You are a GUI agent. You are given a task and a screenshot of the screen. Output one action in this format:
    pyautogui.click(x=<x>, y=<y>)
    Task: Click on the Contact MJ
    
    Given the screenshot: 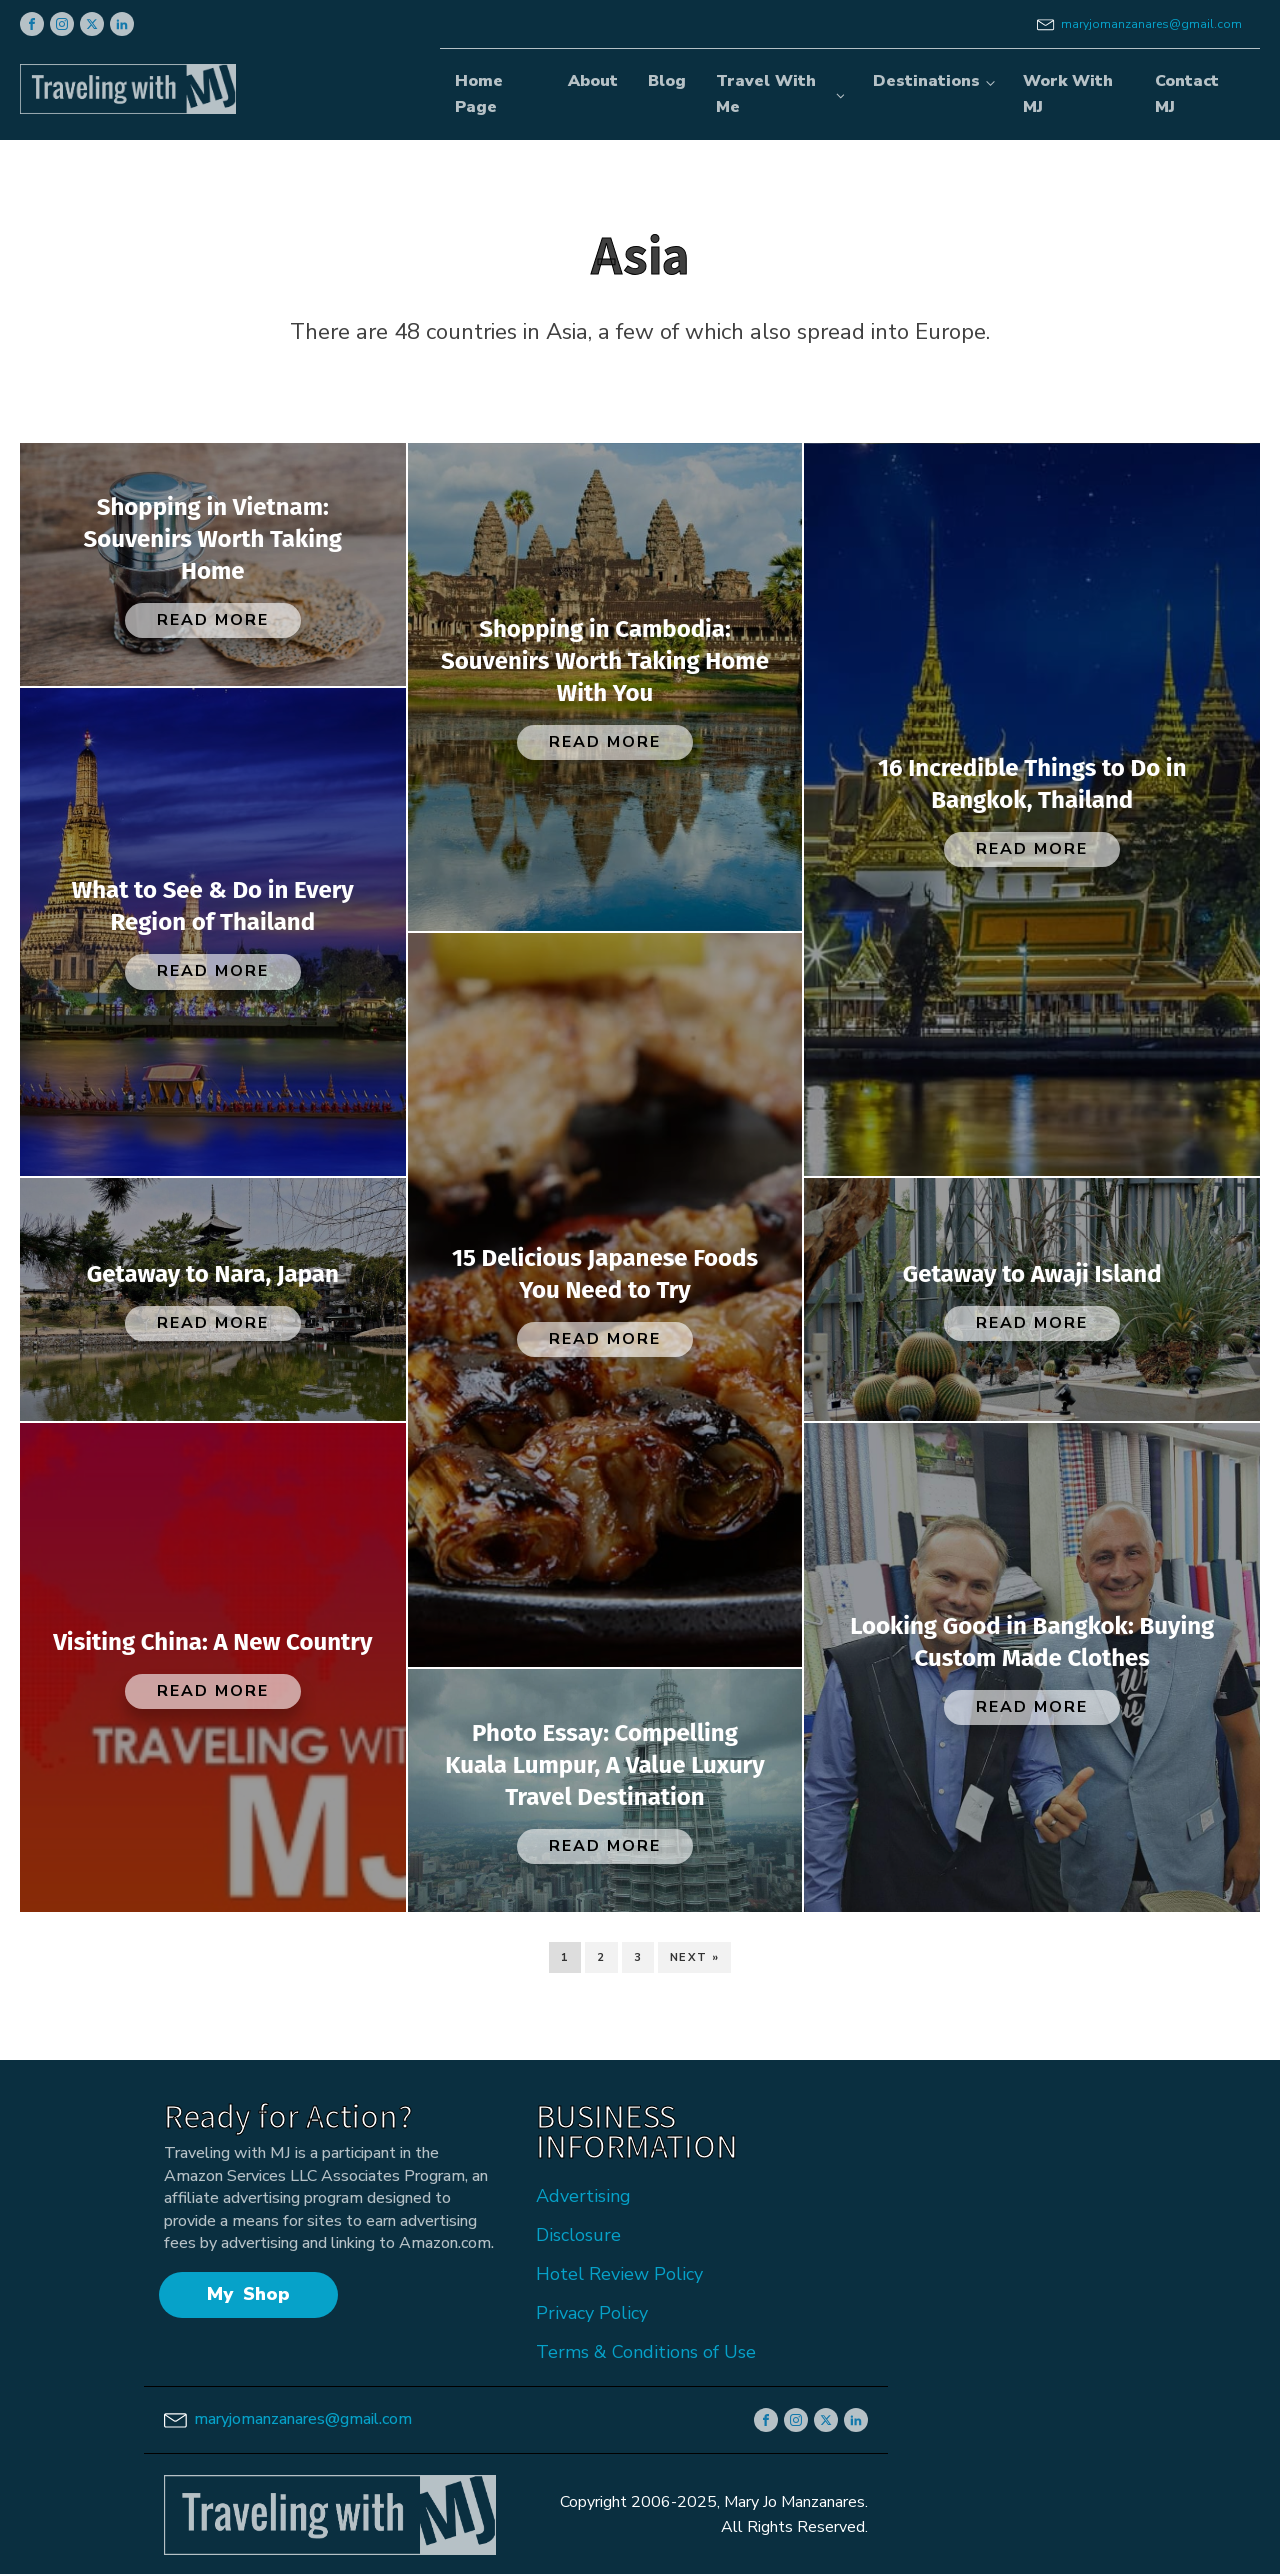 What is the action you would take?
    pyautogui.click(x=1187, y=94)
    